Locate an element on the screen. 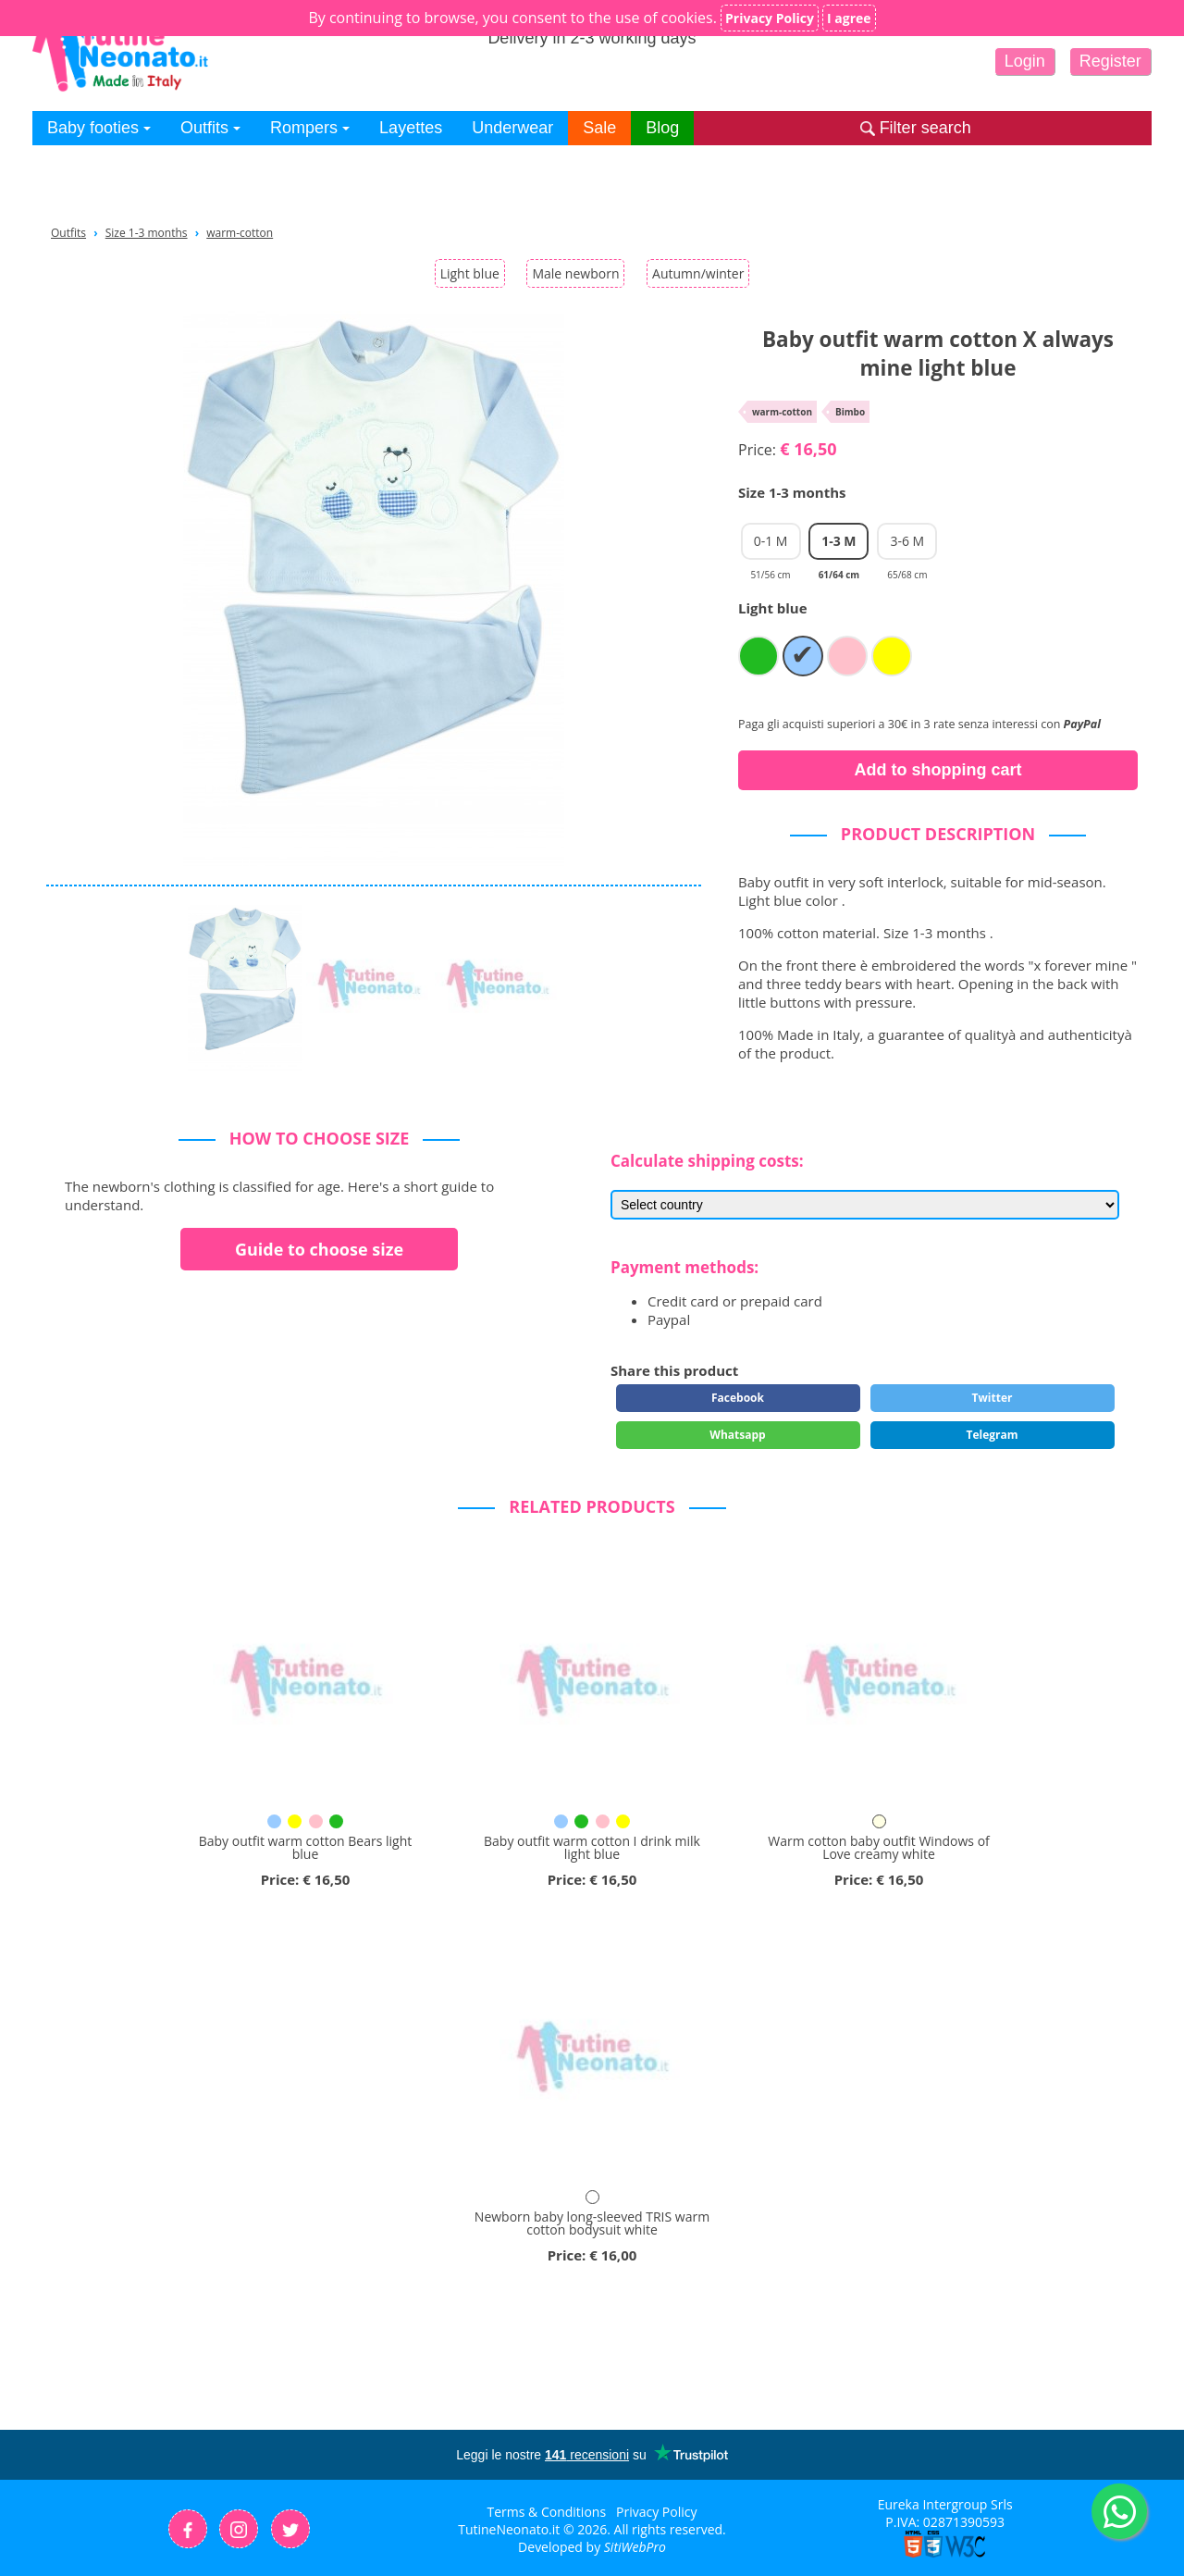 The image size is (1184, 2576). 0-1 M is located at coordinates (771, 546).